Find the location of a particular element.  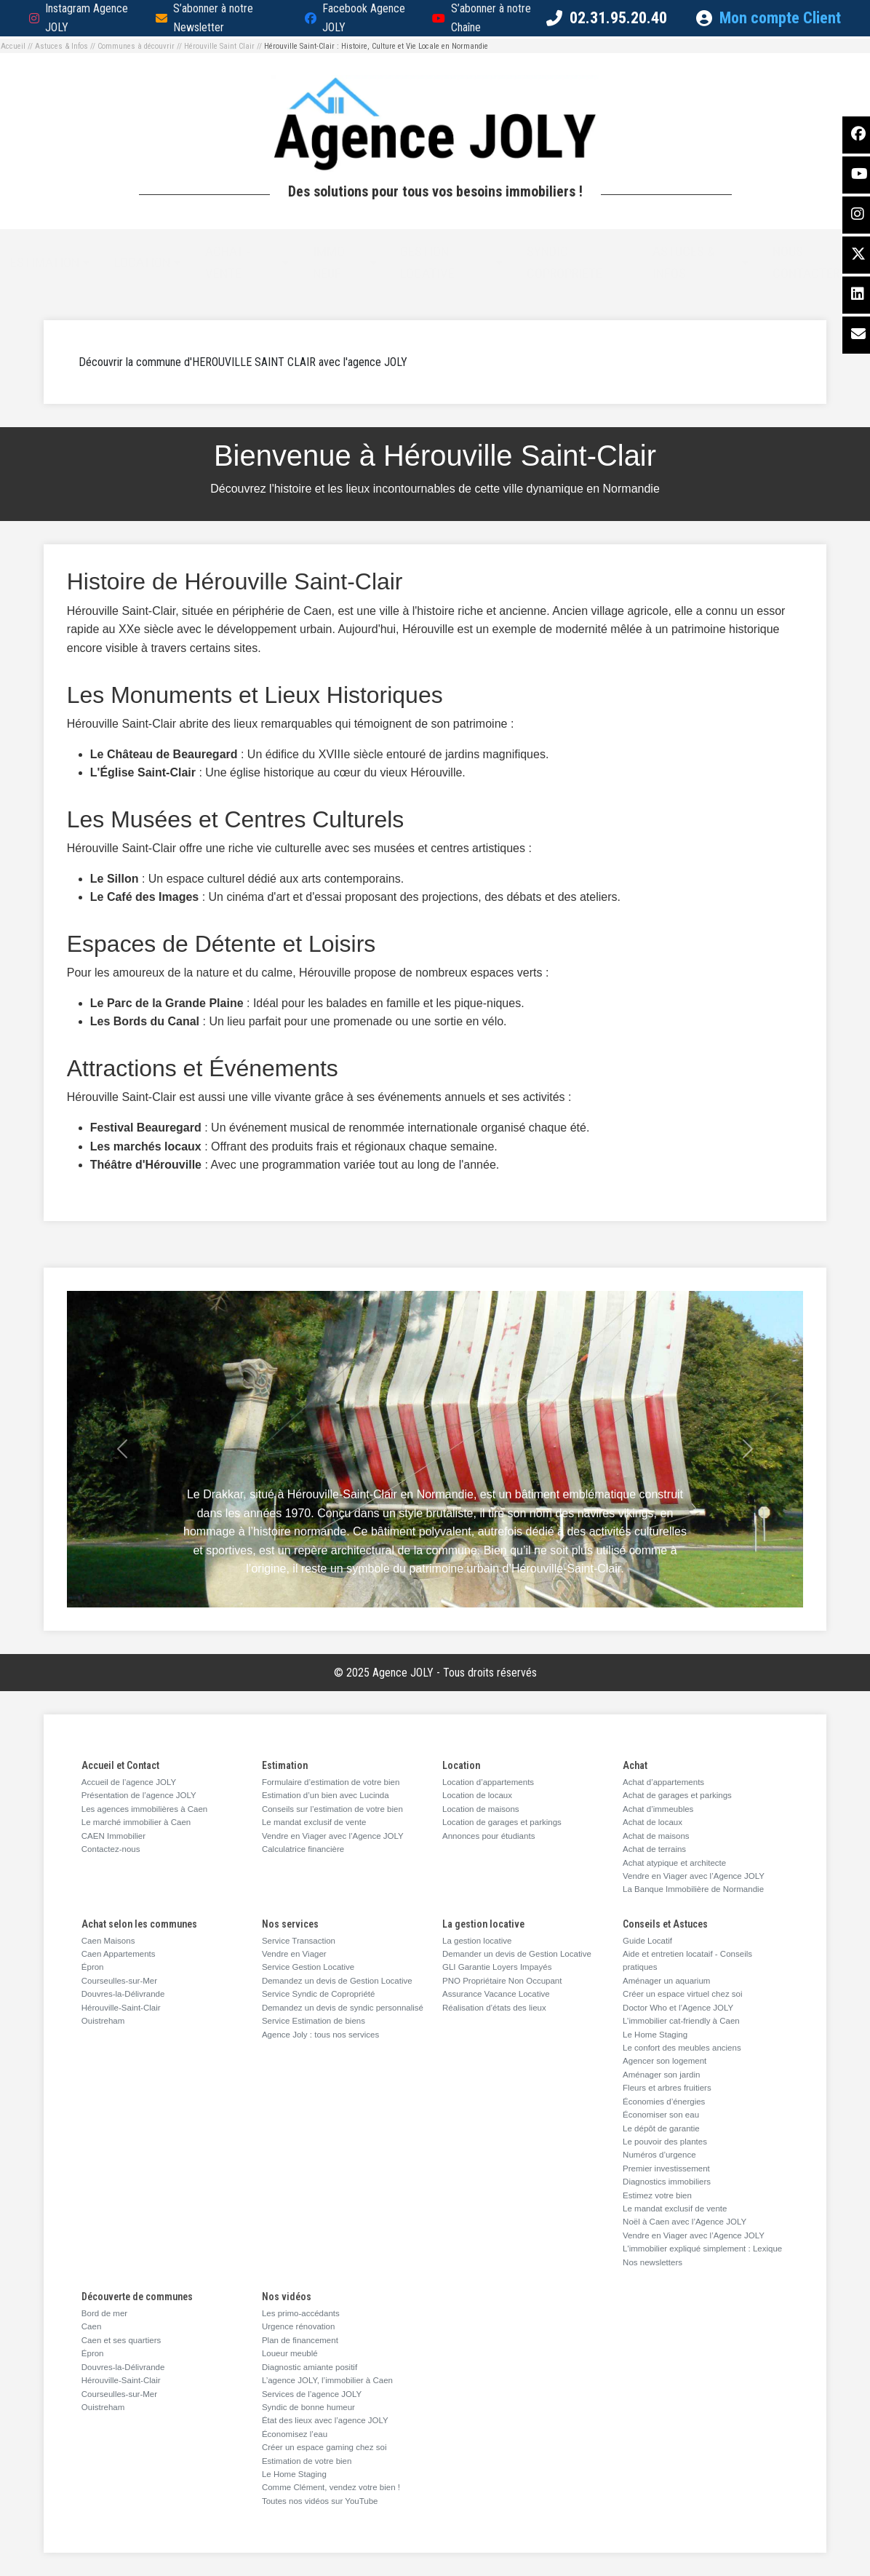

Mon compte Client is located at coordinates (768, 18).